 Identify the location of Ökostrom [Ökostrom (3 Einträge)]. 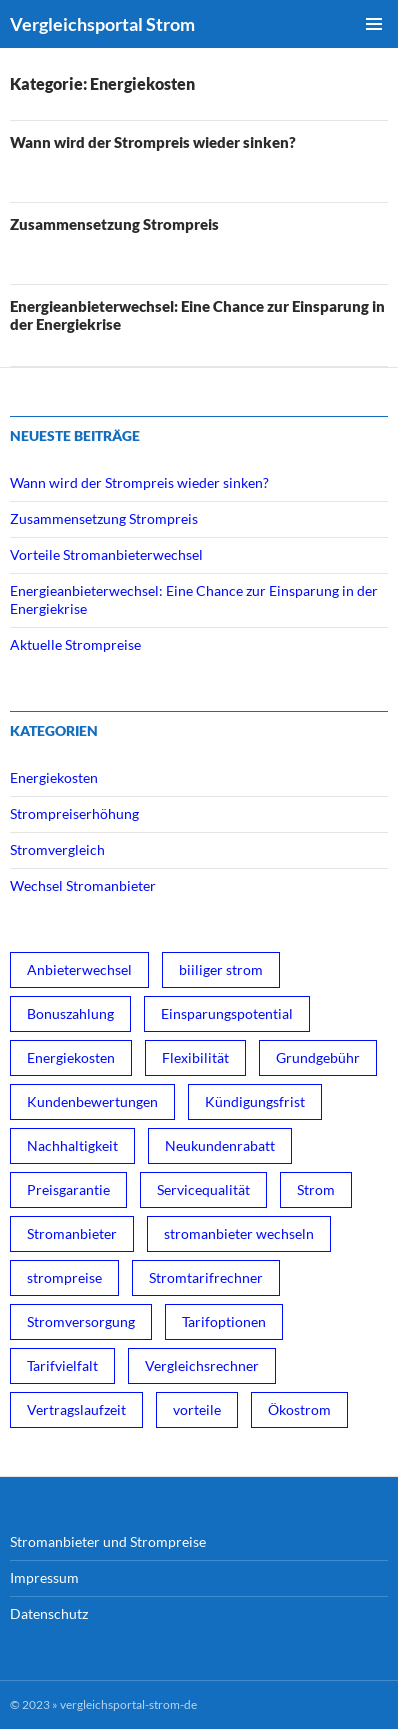
(299, 1409).